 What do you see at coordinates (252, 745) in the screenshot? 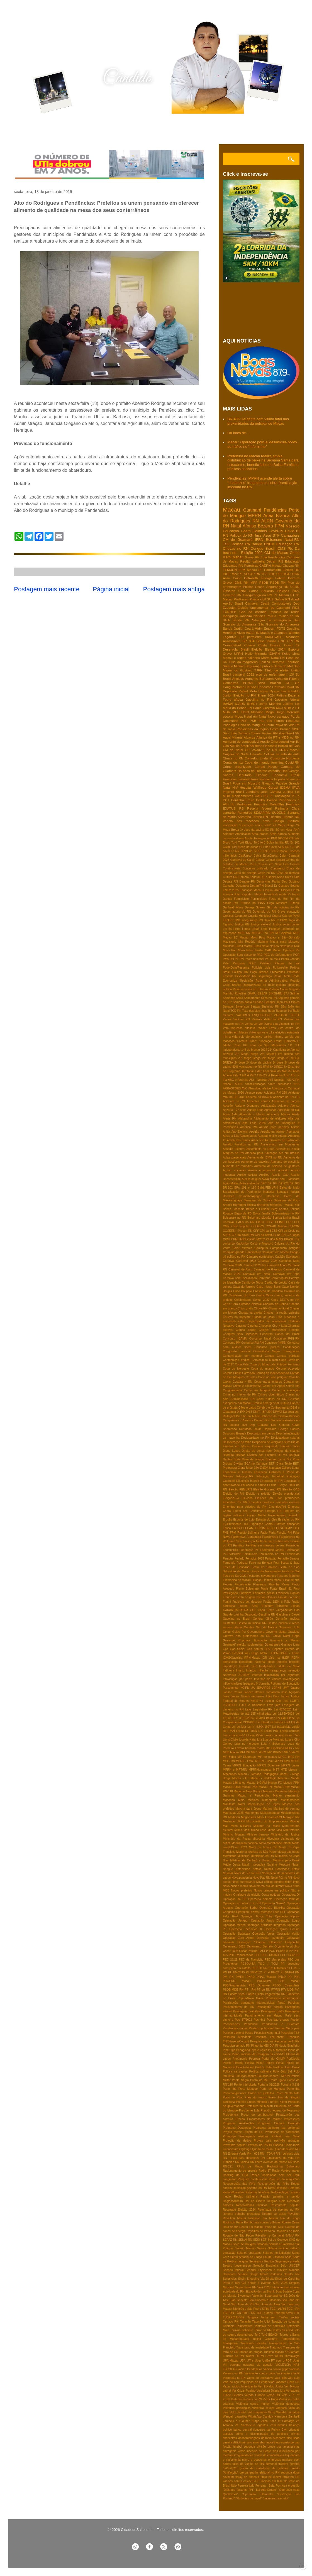
I see `BB` at bounding box center [252, 745].